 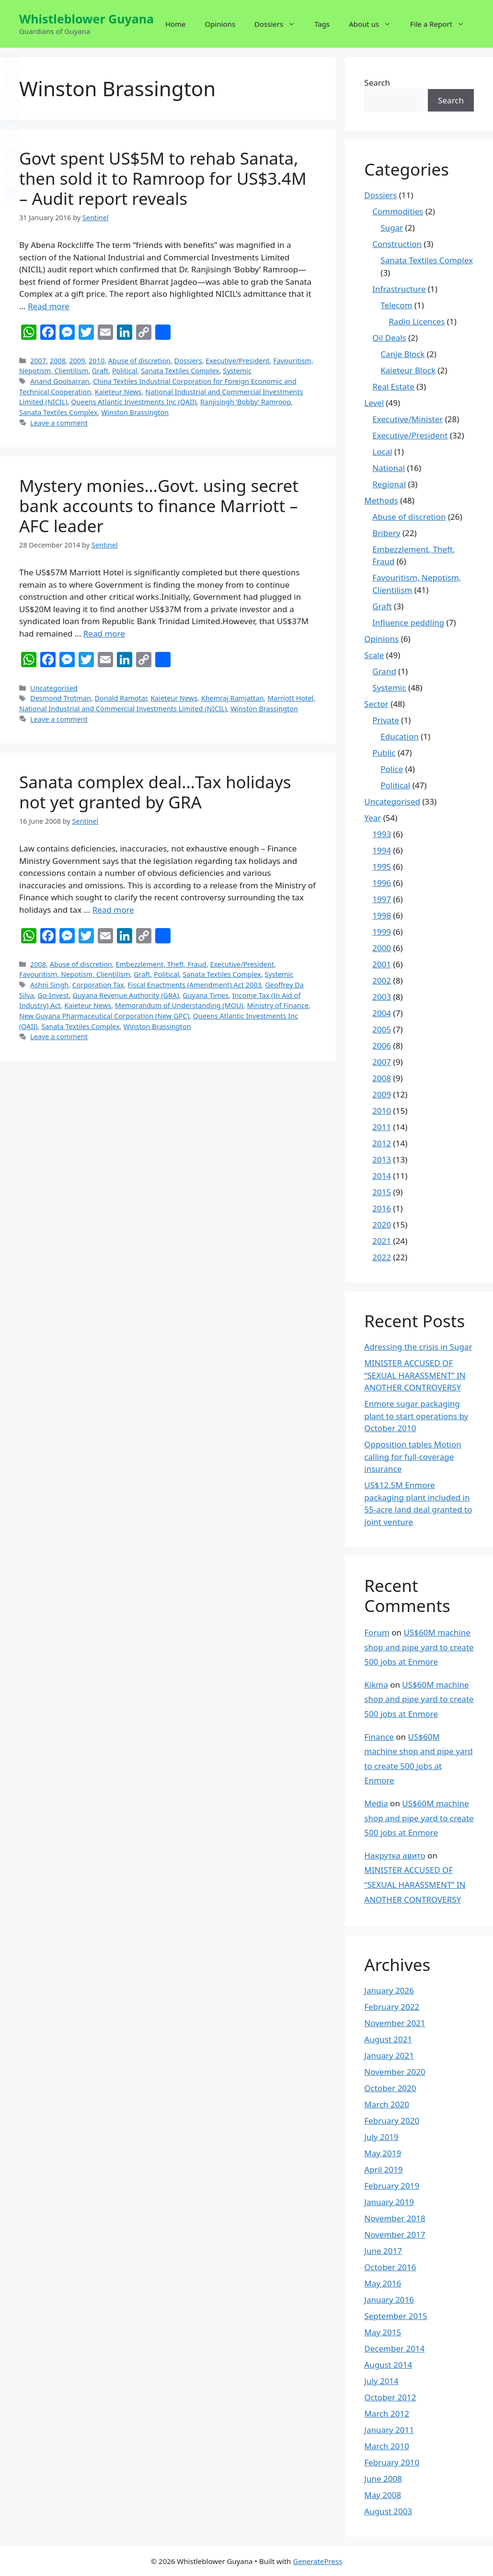 What do you see at coordinates (194, 984) in the screenshot?
I see `Fiscal Enactments (Amendment) Act 2003` at bounding box center [194, 984].